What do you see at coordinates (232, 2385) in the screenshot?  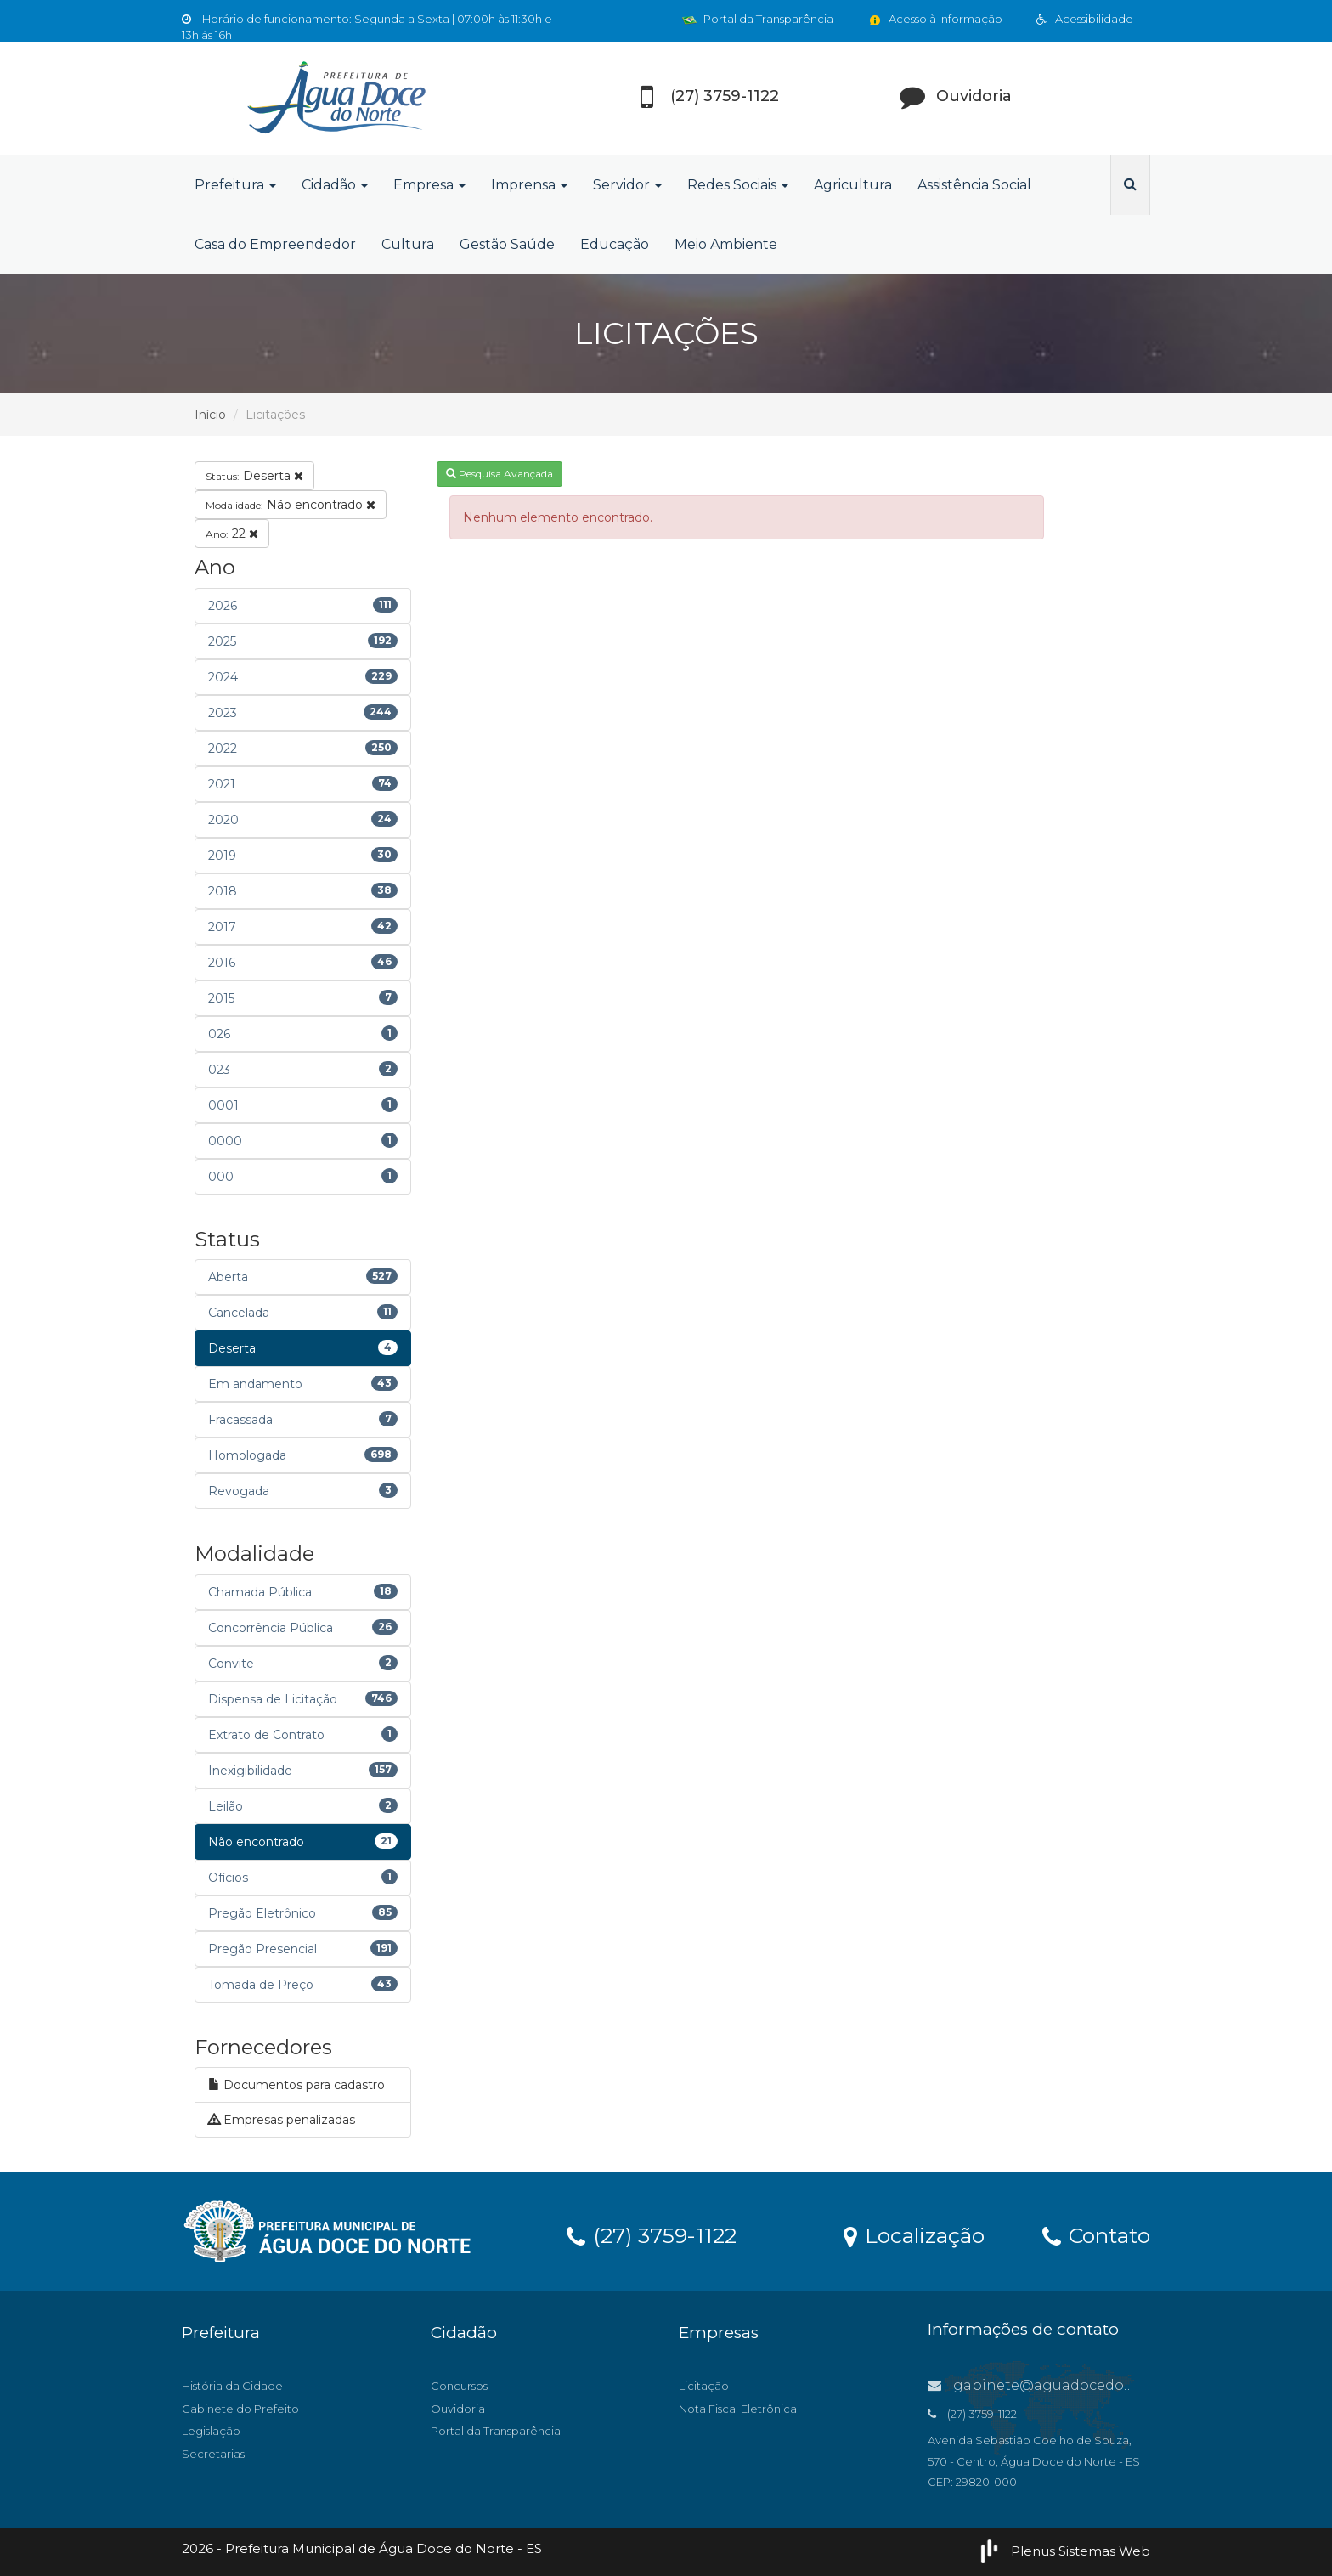 I see `História da Cidade` at bounding box center [232, 2385].